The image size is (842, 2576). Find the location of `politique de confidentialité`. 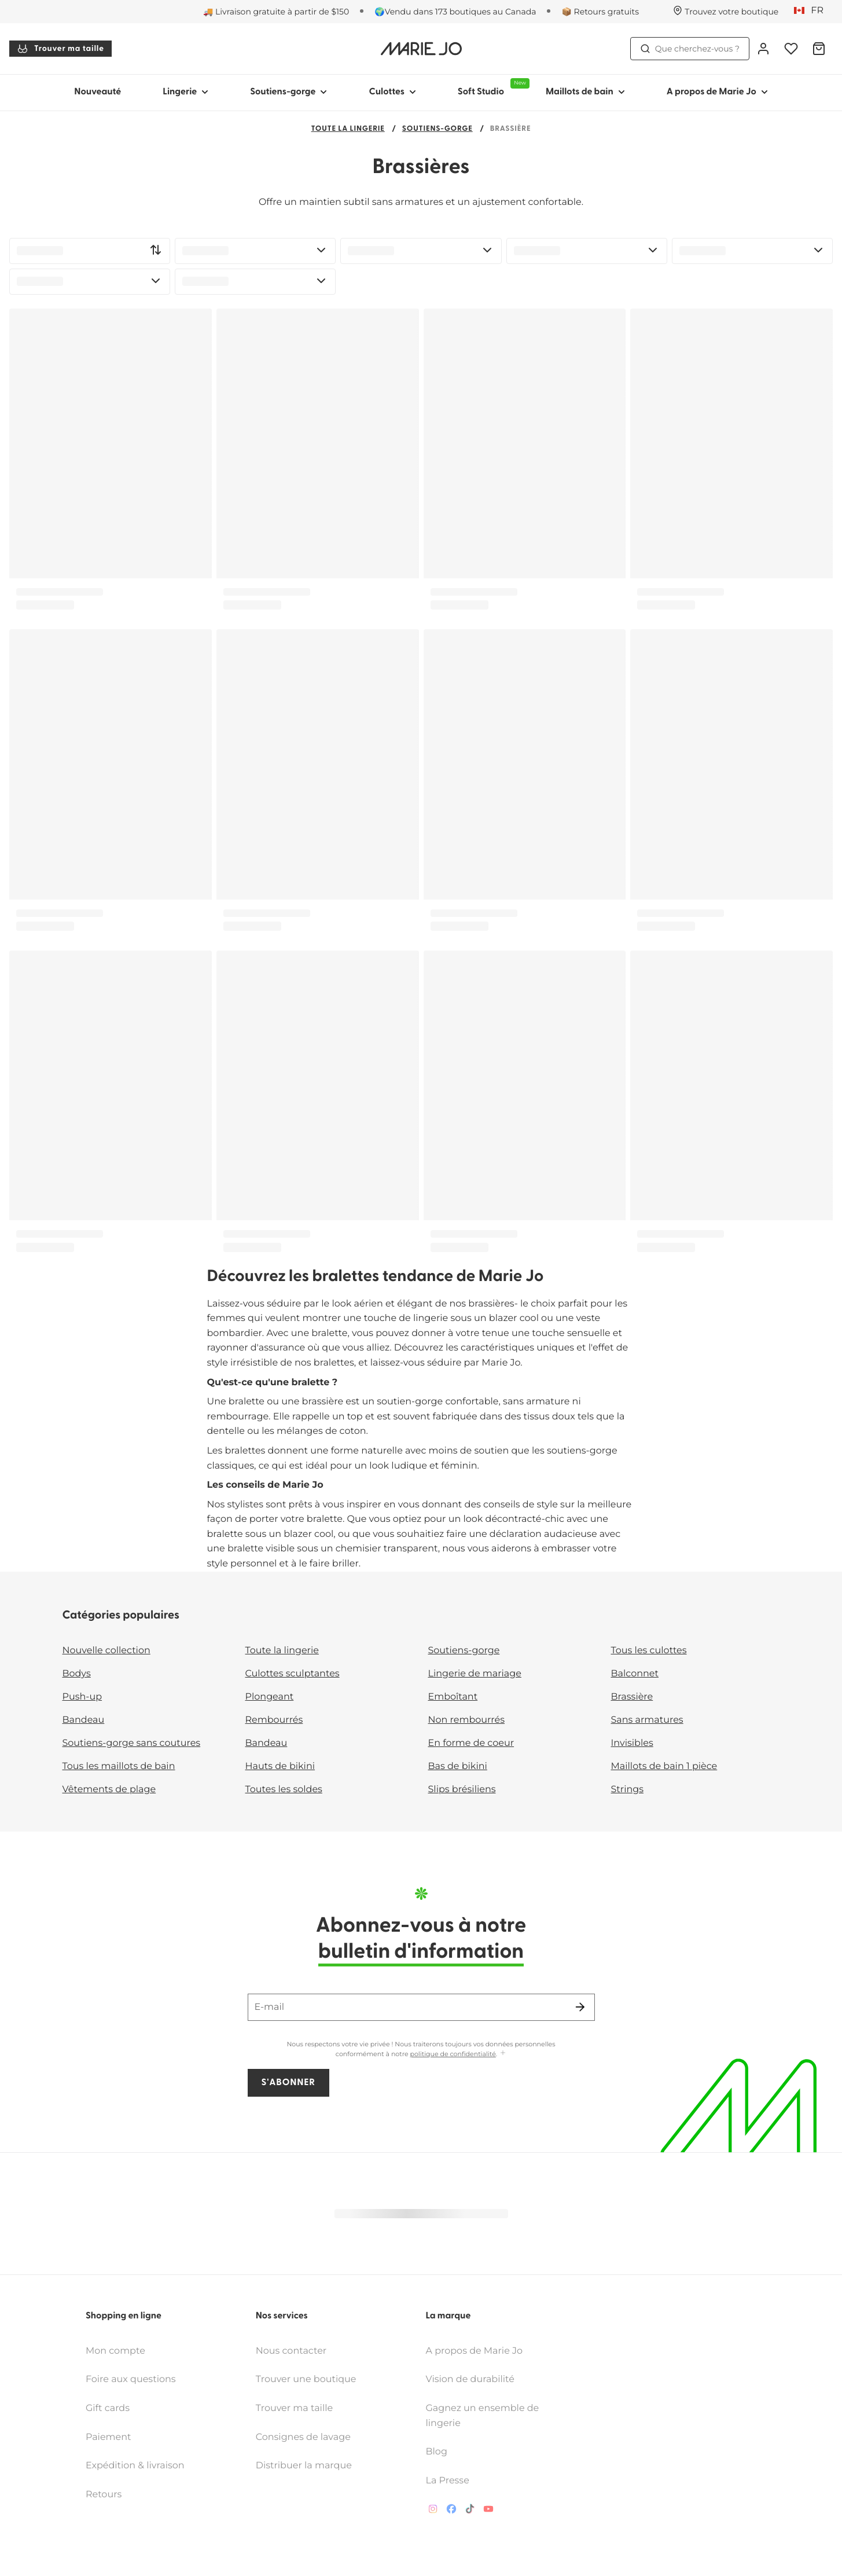

politique de confidentialité is located at coordinates (453, 2054).